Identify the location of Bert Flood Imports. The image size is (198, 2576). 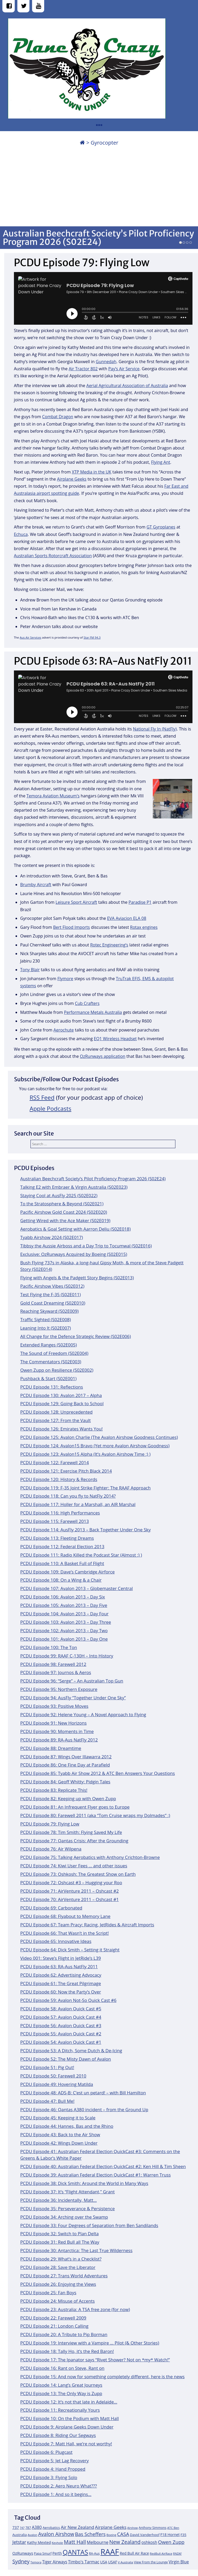
(71, 927).